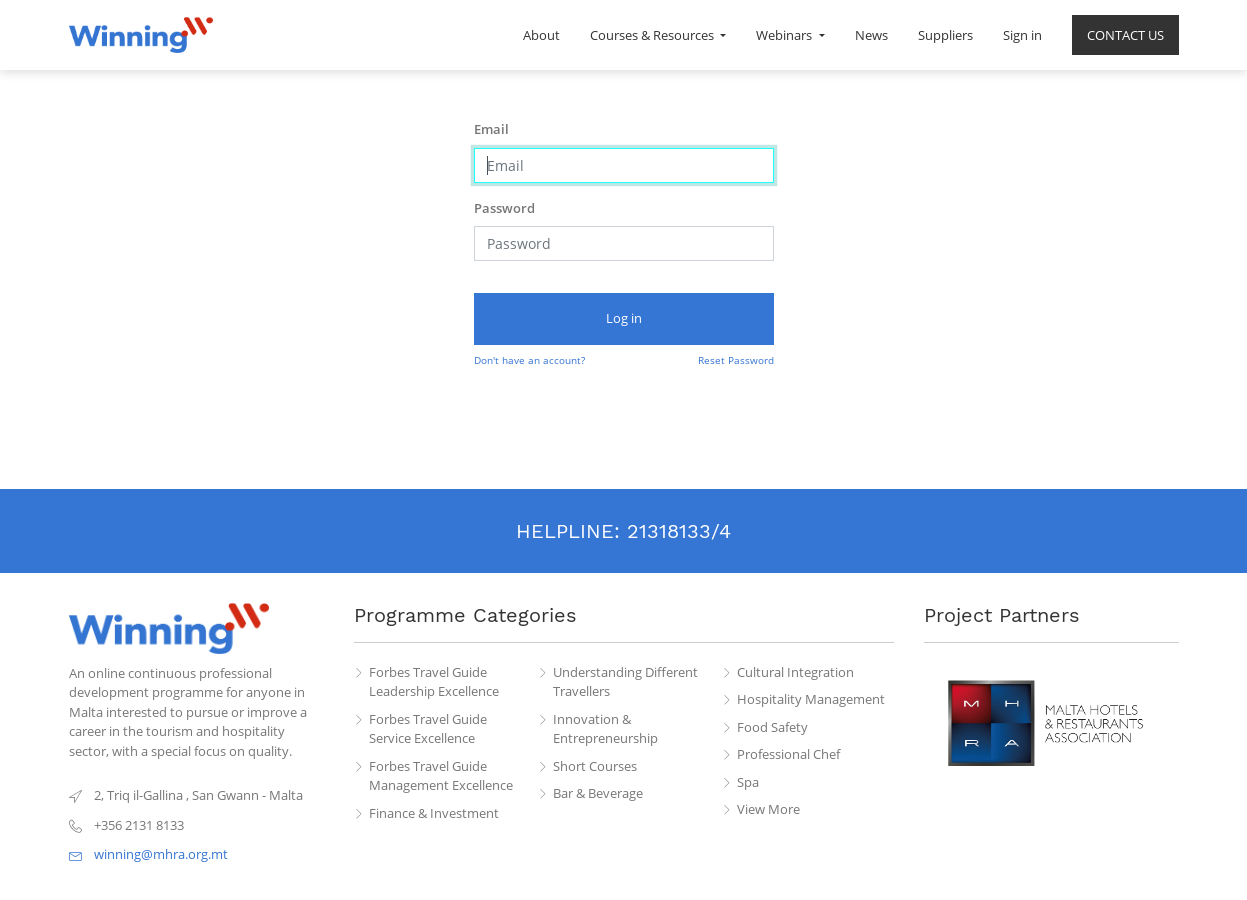 Image resolution: width=1247 pixels, height=900 pixels. What do you see at coordinates (811, 699) in the screenshot?
I see `Hospitality Management` at bounding box center [811, 699].